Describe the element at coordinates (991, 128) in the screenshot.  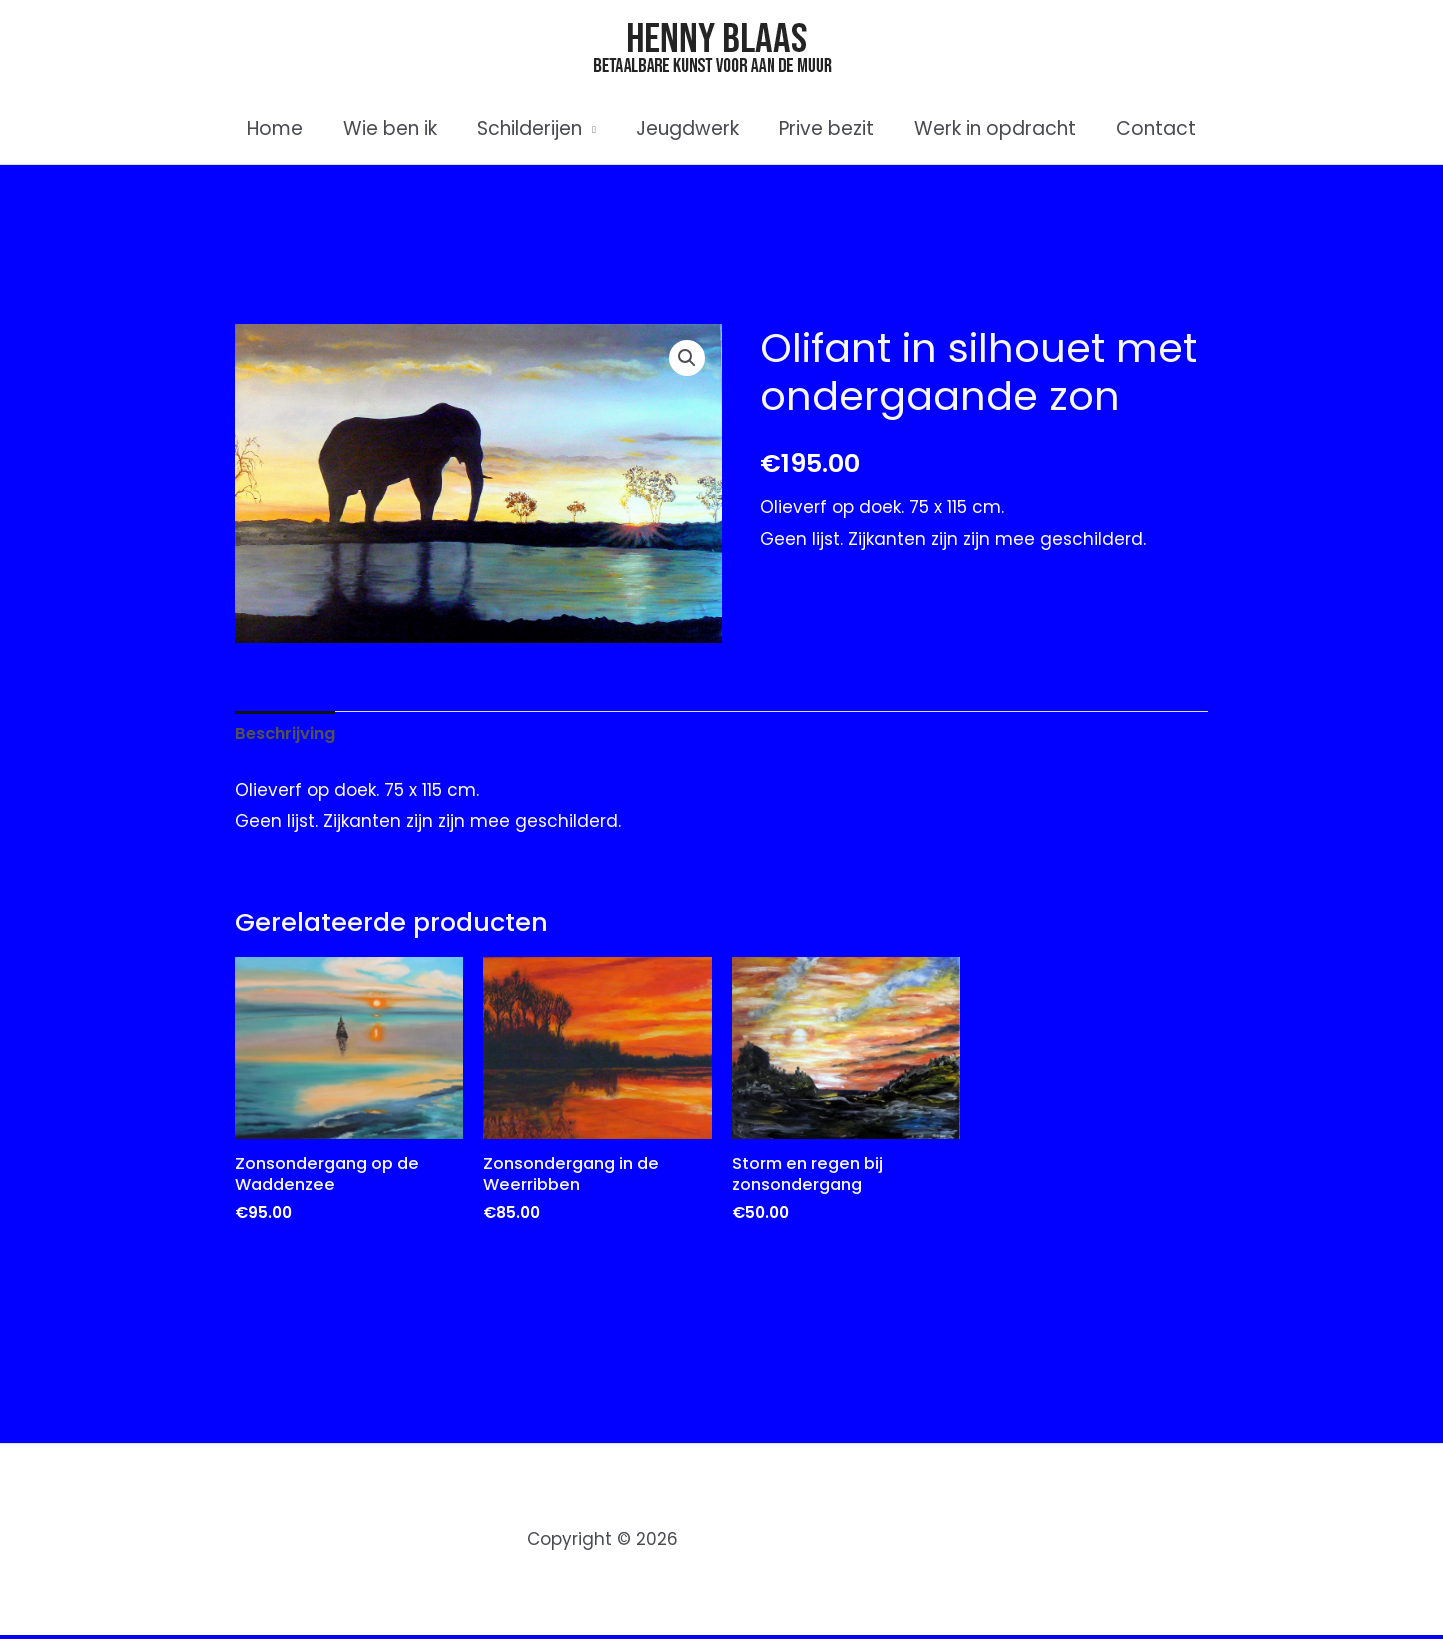
I see `Werk in opdracht` at that location.